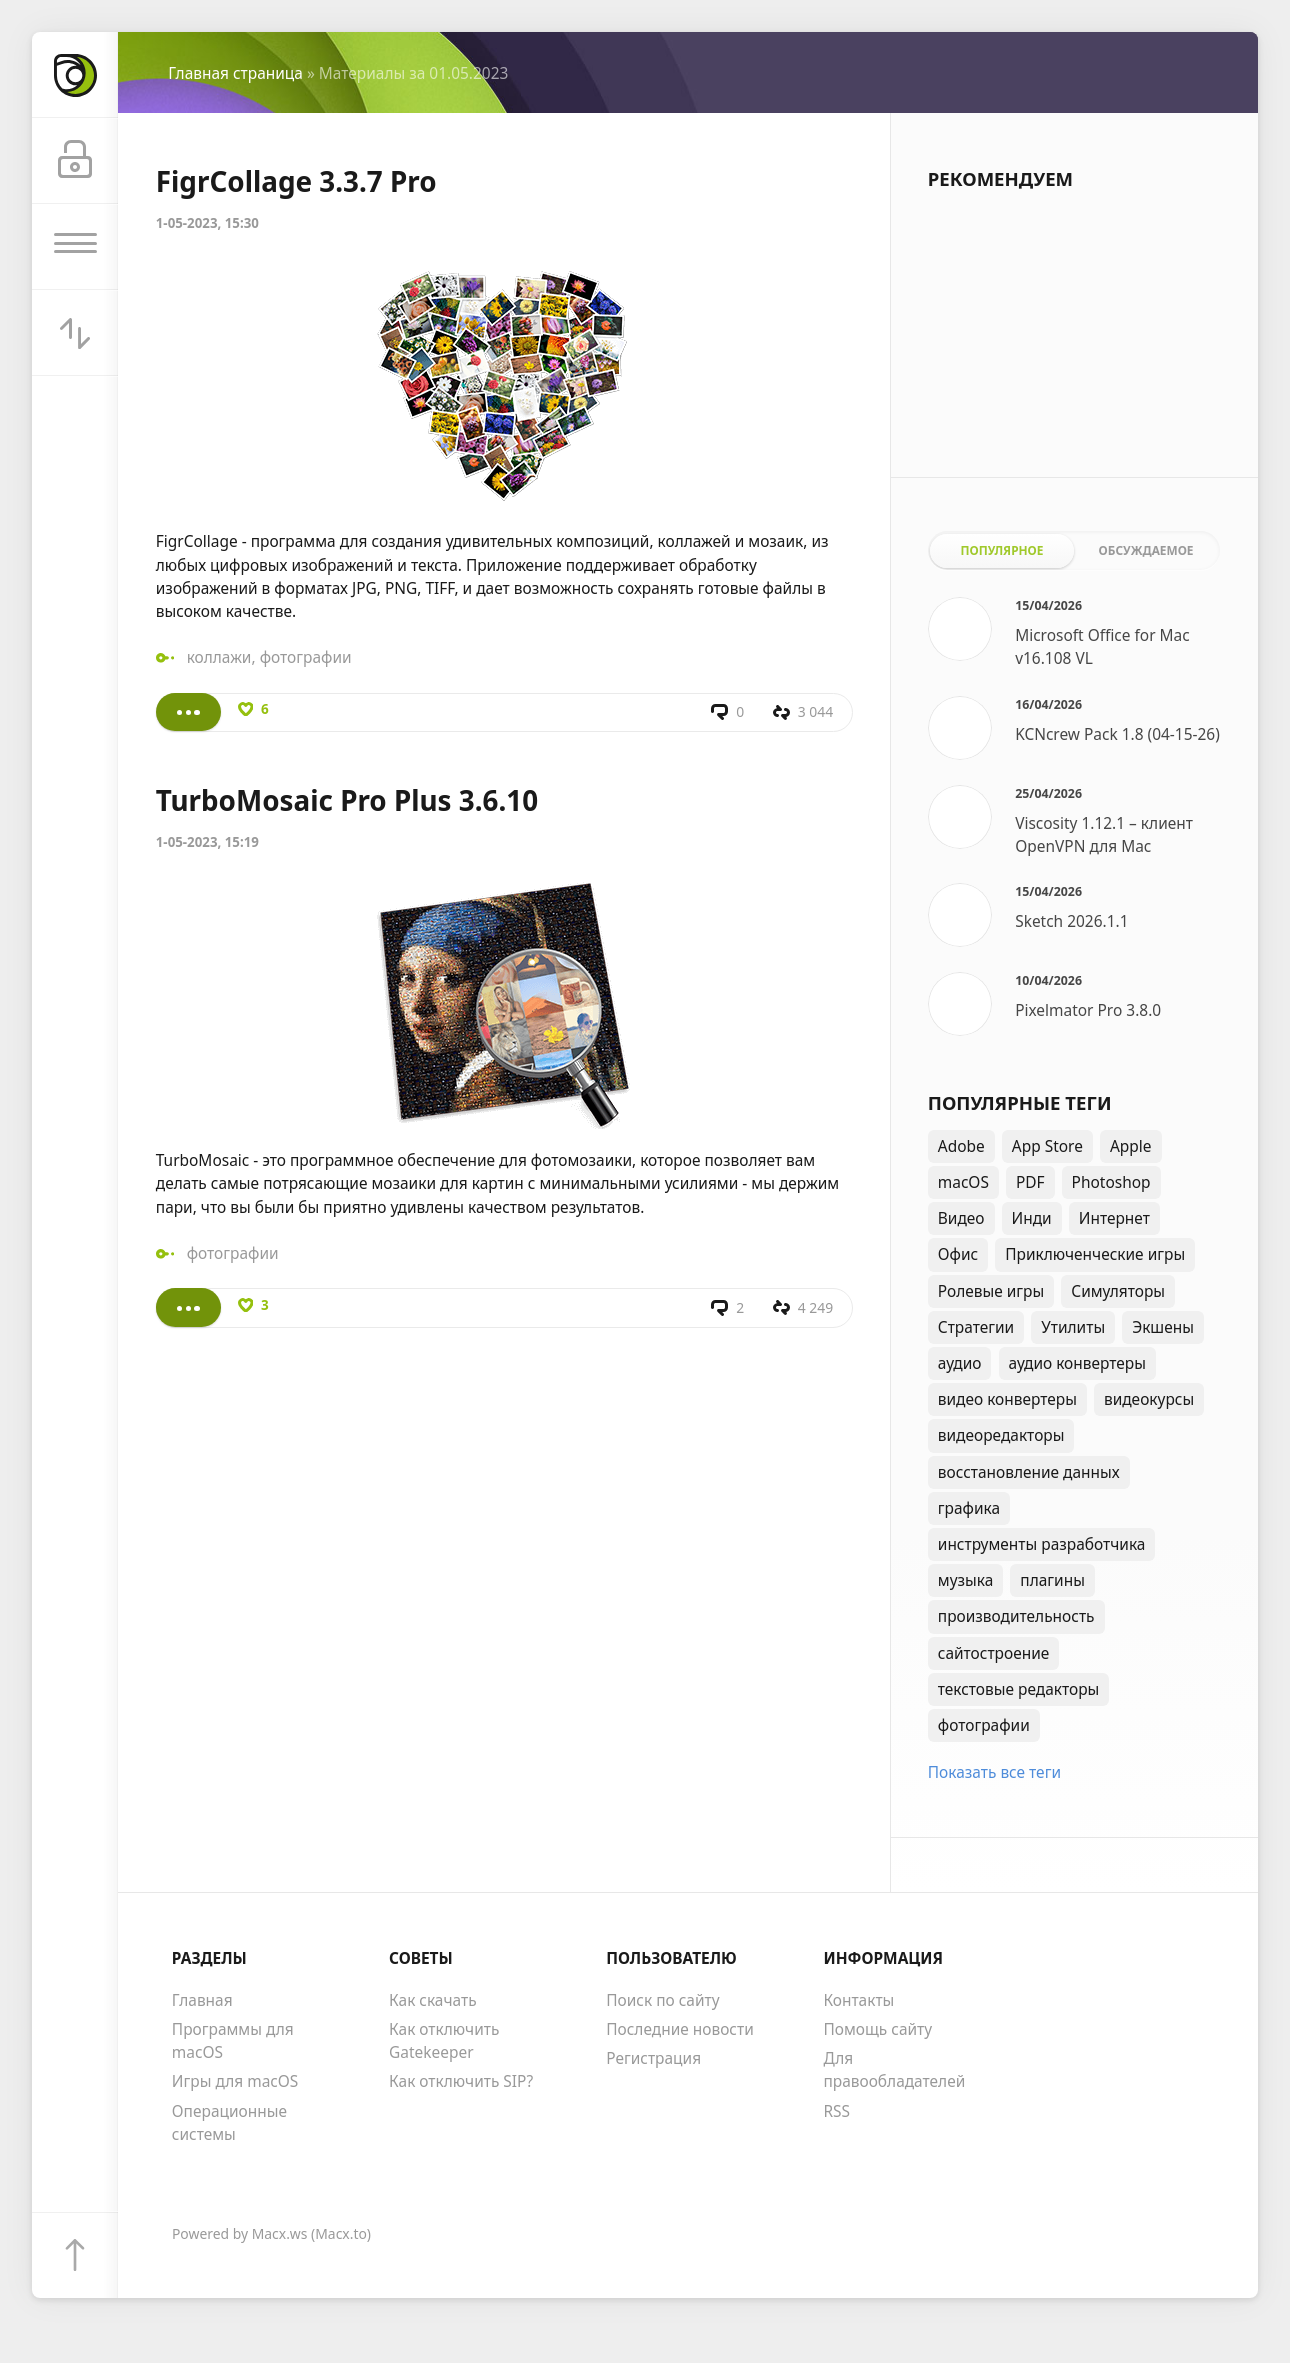 This screenshot has width=1290, height=2363. What do you see at coordinates (235, 2081) in the screenshot?
I see `Игры для macOS` at bounding box center [235, 2081].